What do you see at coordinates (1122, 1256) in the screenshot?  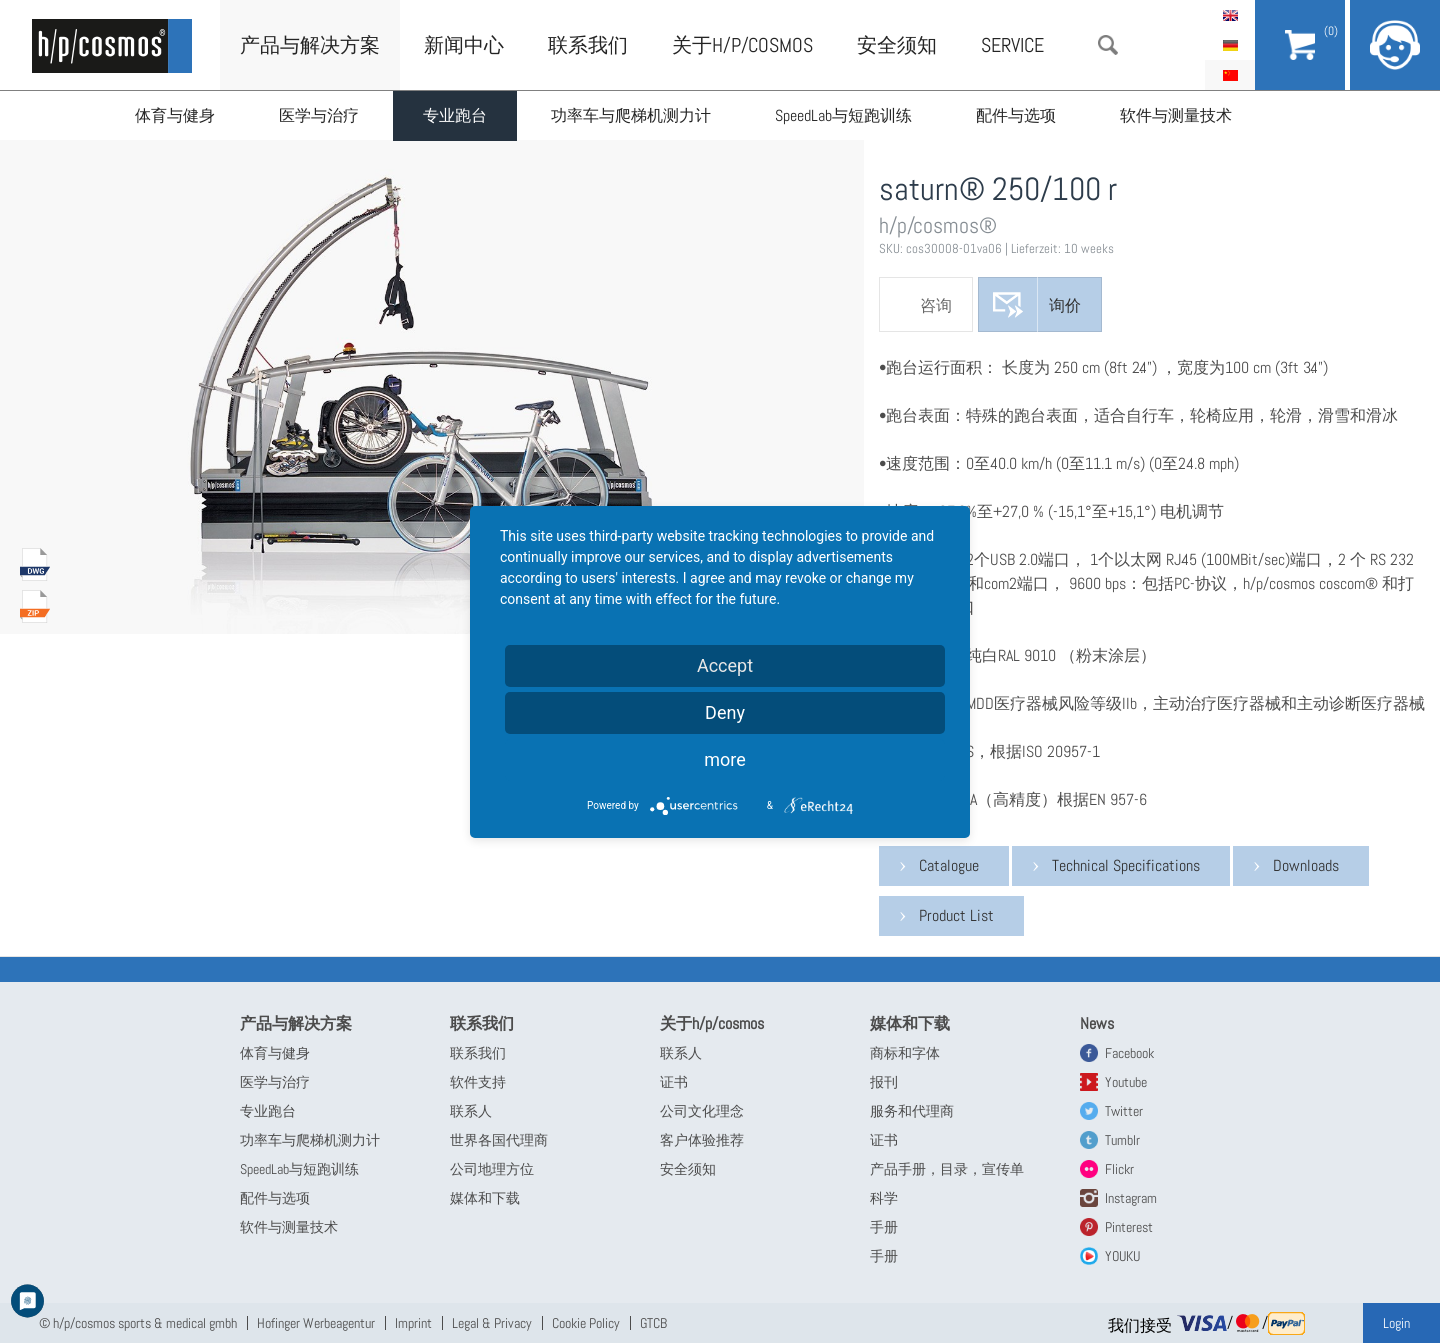 I see `YOUKU` at bounding box center [1122, 1256].